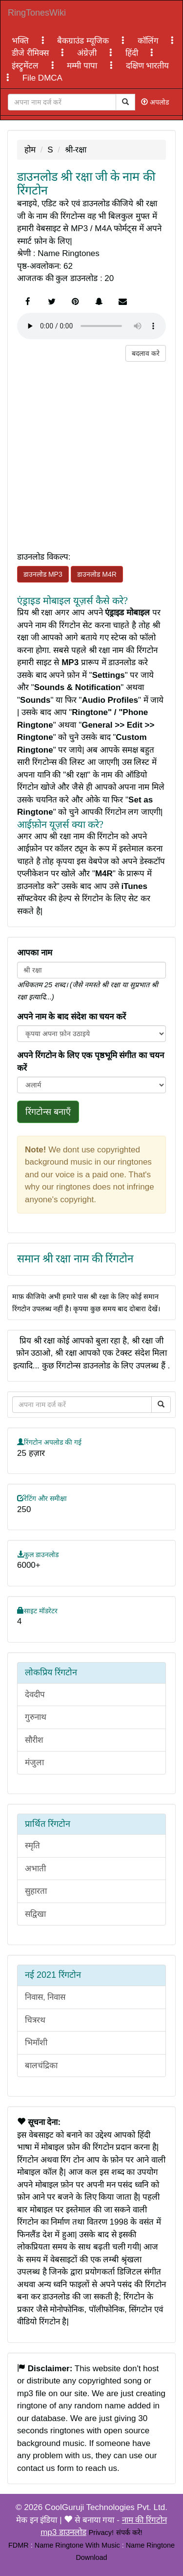  What do you see at coordinates (90, 1062) in the screenshot?
I see `अपने रिंगटोन के लिए एक पृष्ठभूमि संगीत का चयन करें` at bounding box center [90, 1062].